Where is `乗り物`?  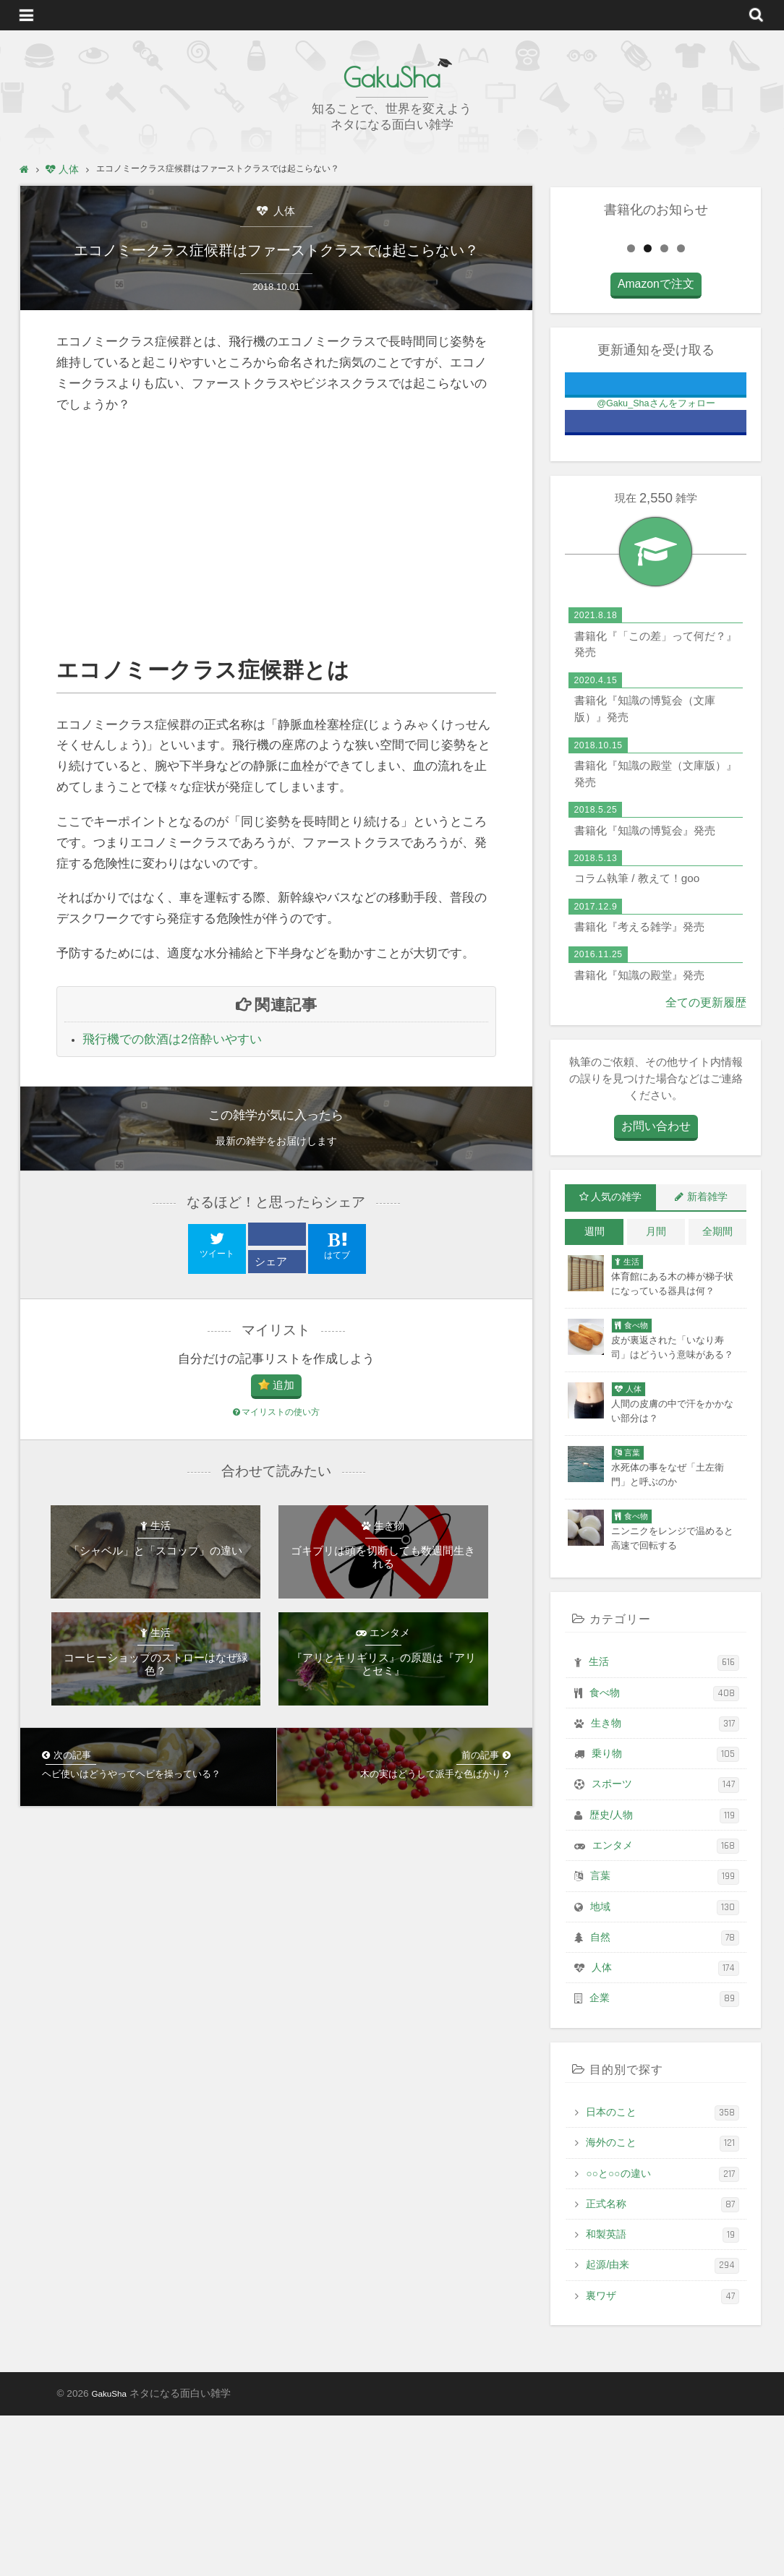
乗り物 is located at coordinates (665, 1914).